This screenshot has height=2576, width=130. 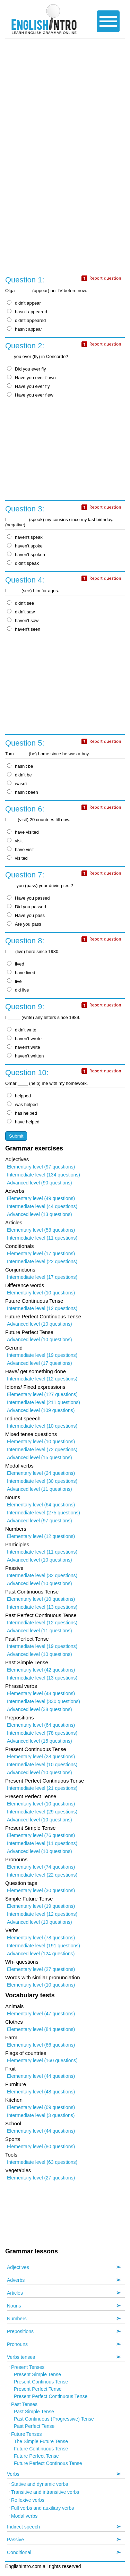 I want to click on Intermediate level (78 questions), so click(x=42, y=1733).